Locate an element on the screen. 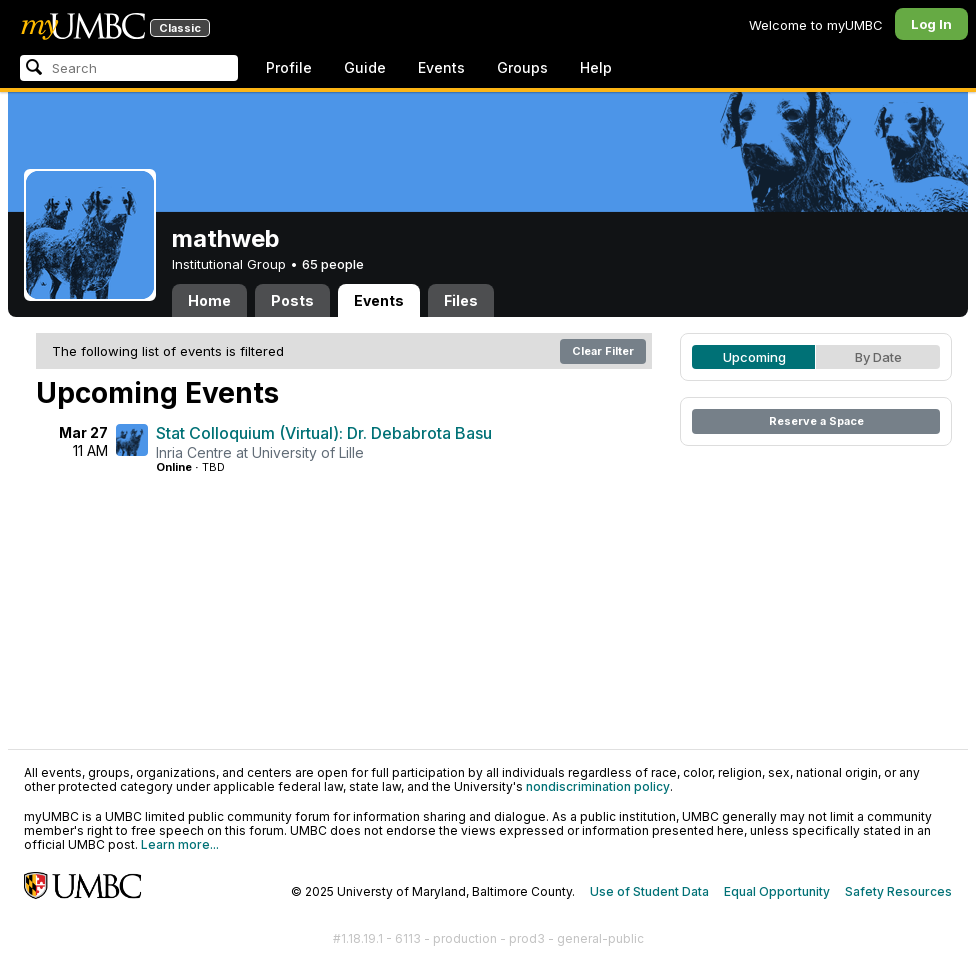 The width and height of the screenshot is (976, 979). Files is located at coordinates (461, 300).